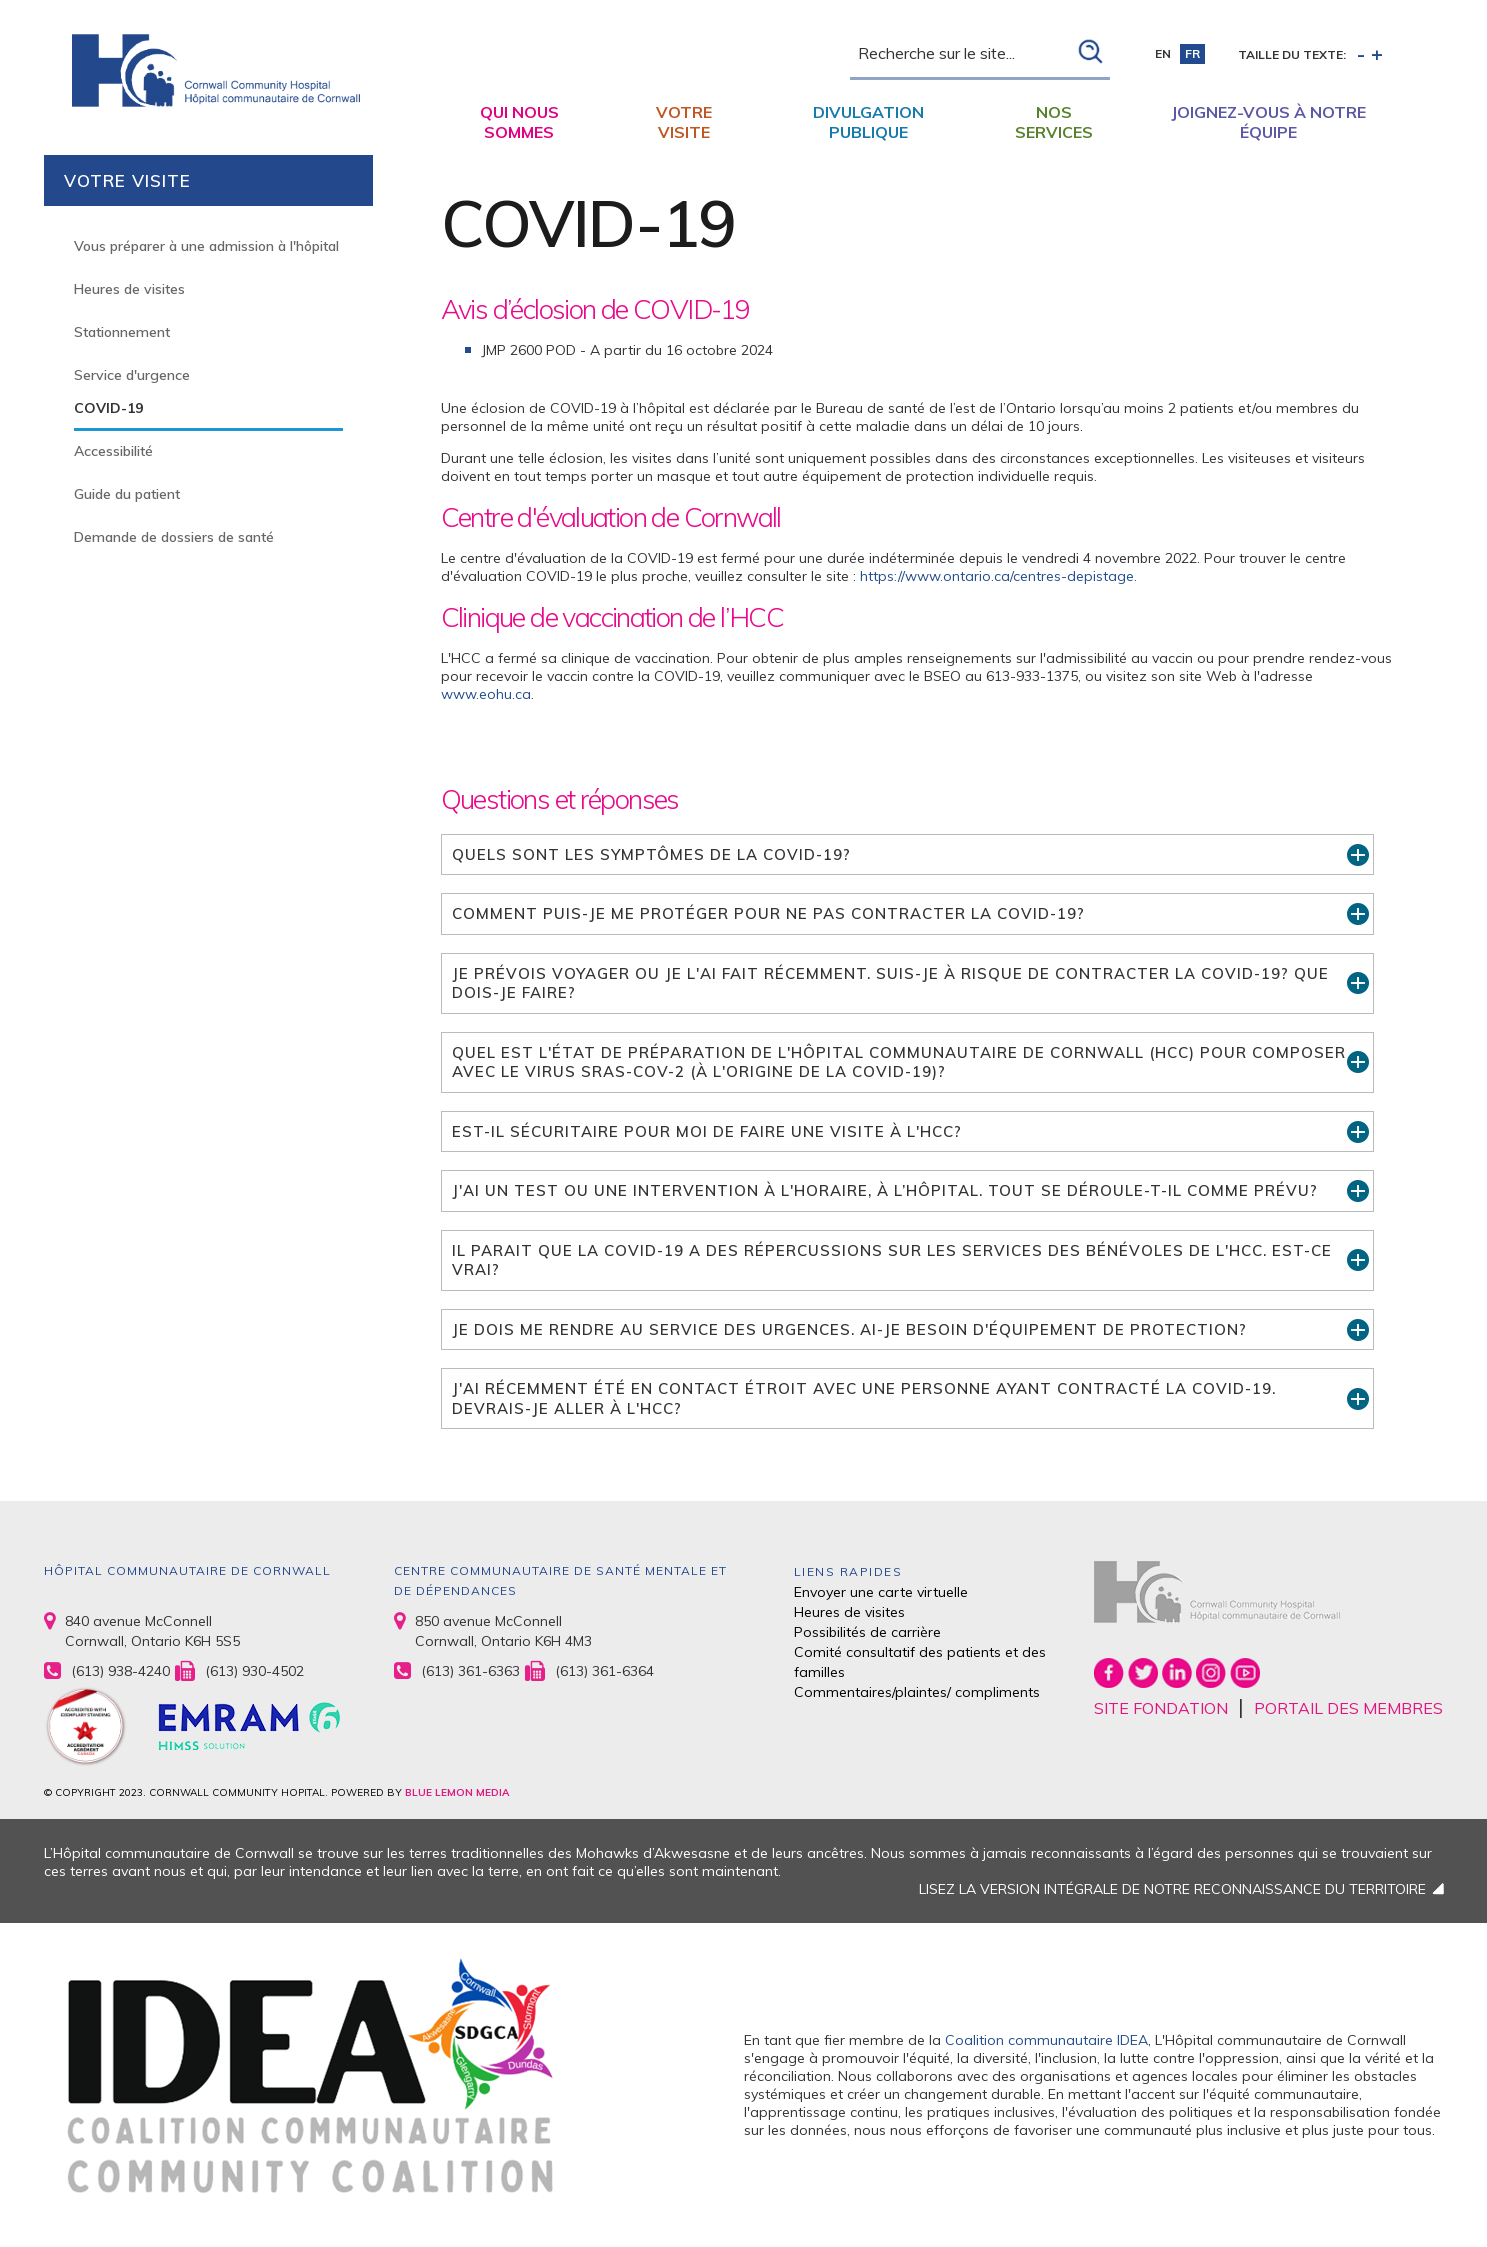 The image size is (1487, 2247). What do you see at coordinates (122, 332) in the screenshot?
I see `Stationnement` at bounding box center [122, 332].